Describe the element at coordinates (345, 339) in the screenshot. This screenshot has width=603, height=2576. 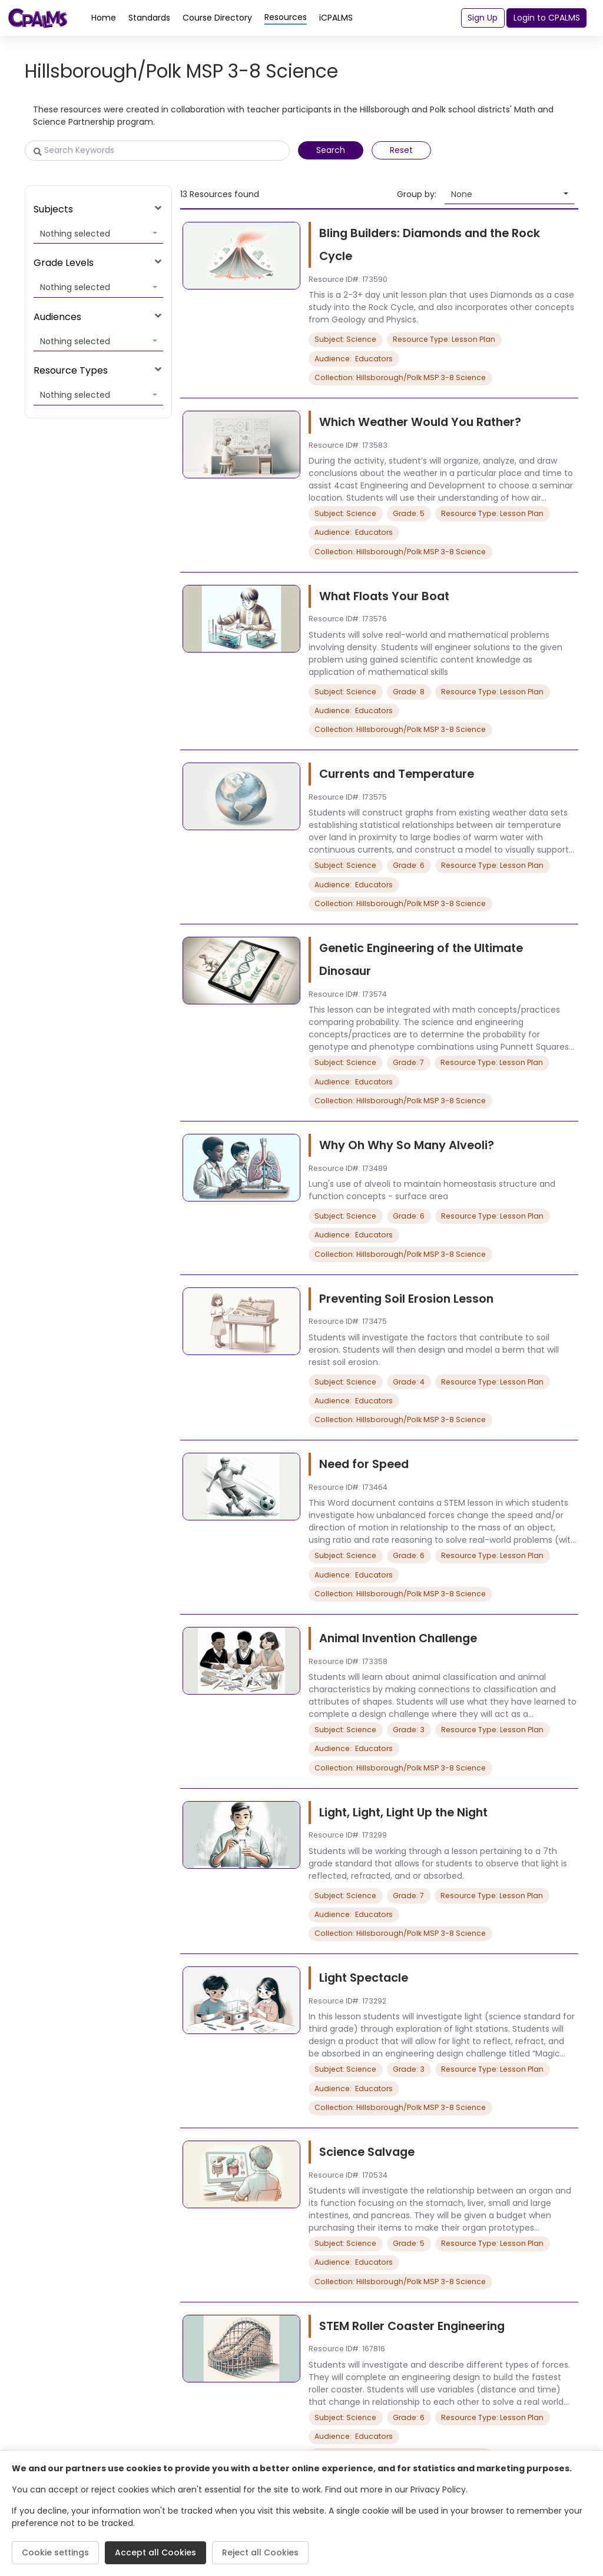
I see `Subject: Science` at that location.